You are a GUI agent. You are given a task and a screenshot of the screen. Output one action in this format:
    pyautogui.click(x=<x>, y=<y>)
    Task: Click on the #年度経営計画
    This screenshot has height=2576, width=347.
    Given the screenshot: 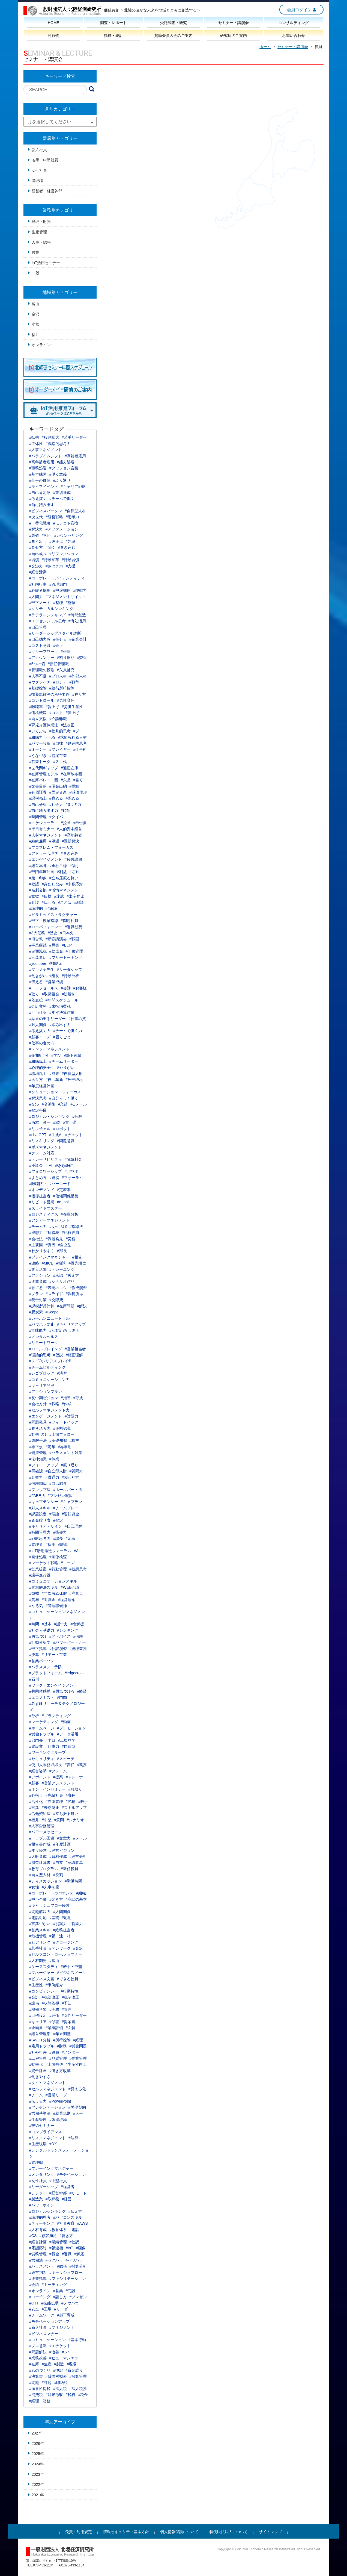 What is the action you would take?
    pyautogui.click(x=41, y=1086)
    